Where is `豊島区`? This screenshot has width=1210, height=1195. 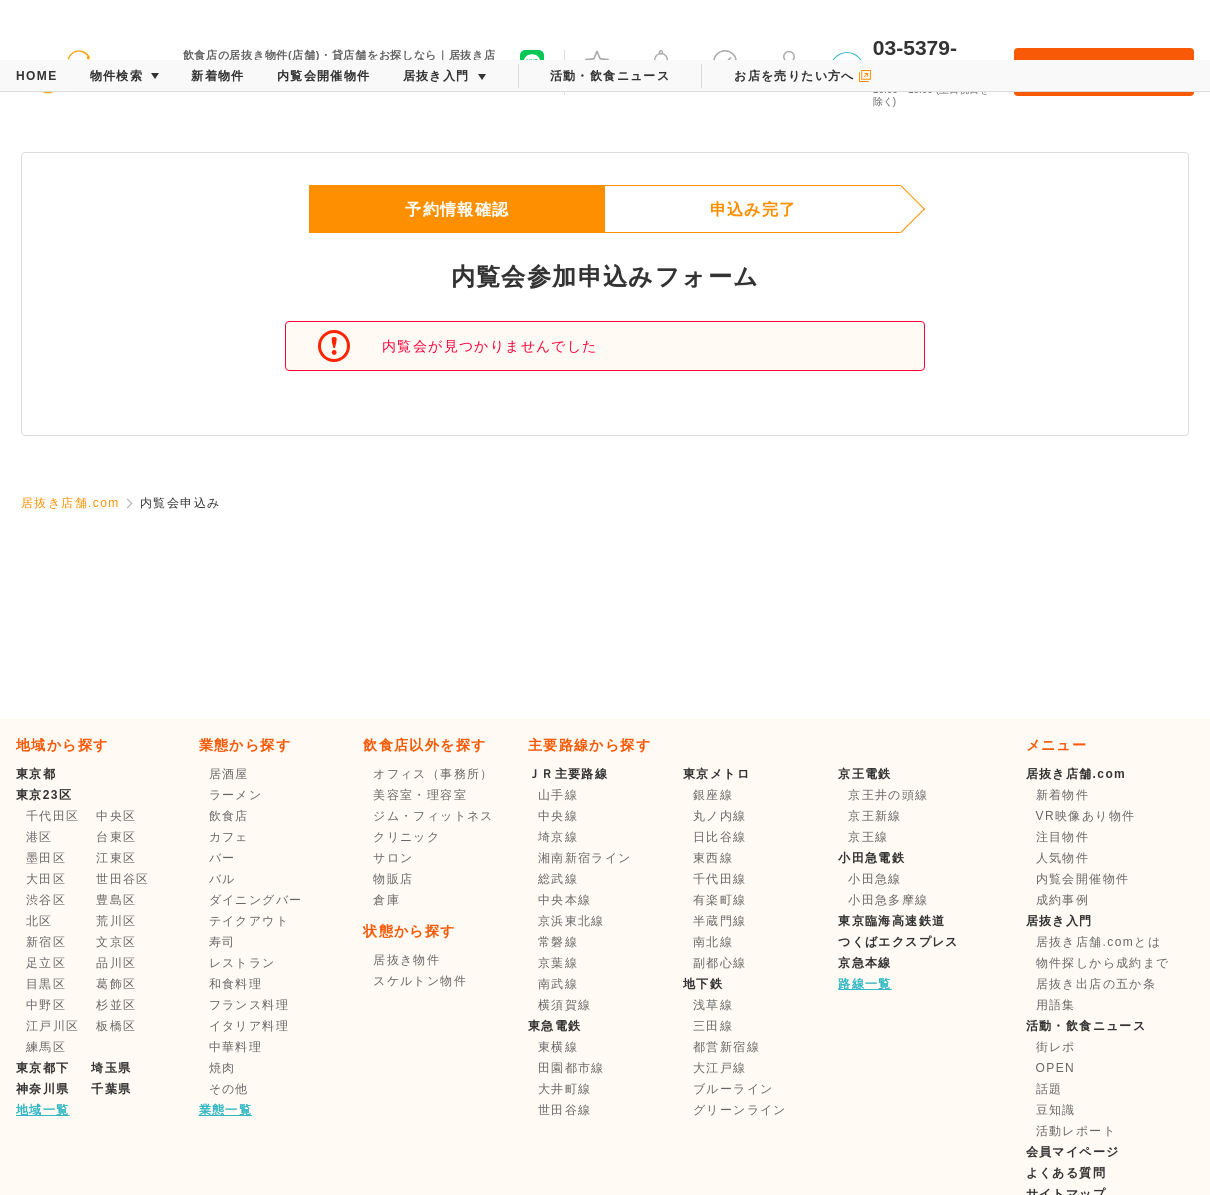 豊島区 is located at coordinates (116, 900).